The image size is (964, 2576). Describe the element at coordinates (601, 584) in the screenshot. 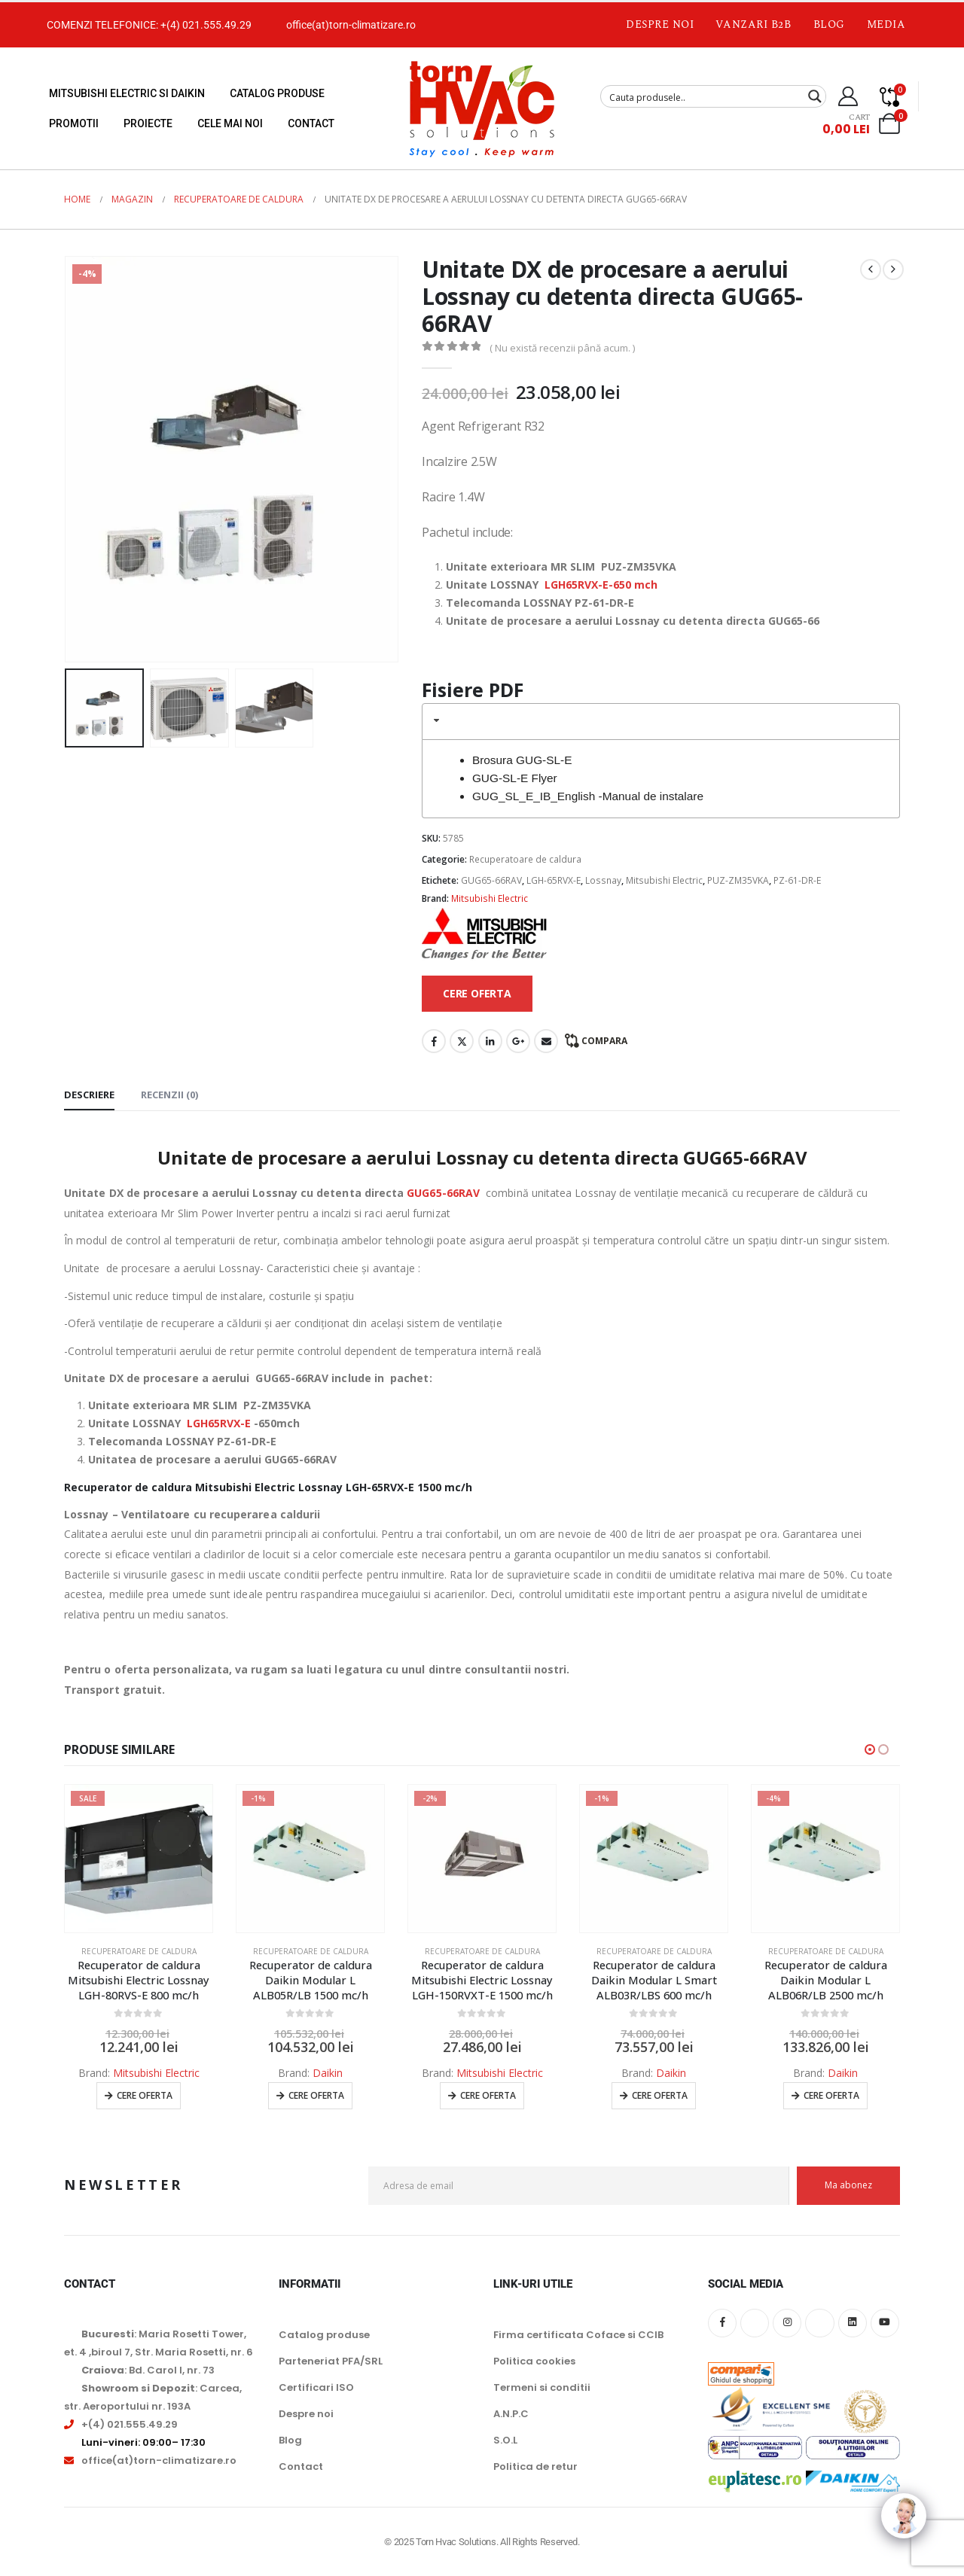

I see `LGH65RVX-E-650 mch` at that location.